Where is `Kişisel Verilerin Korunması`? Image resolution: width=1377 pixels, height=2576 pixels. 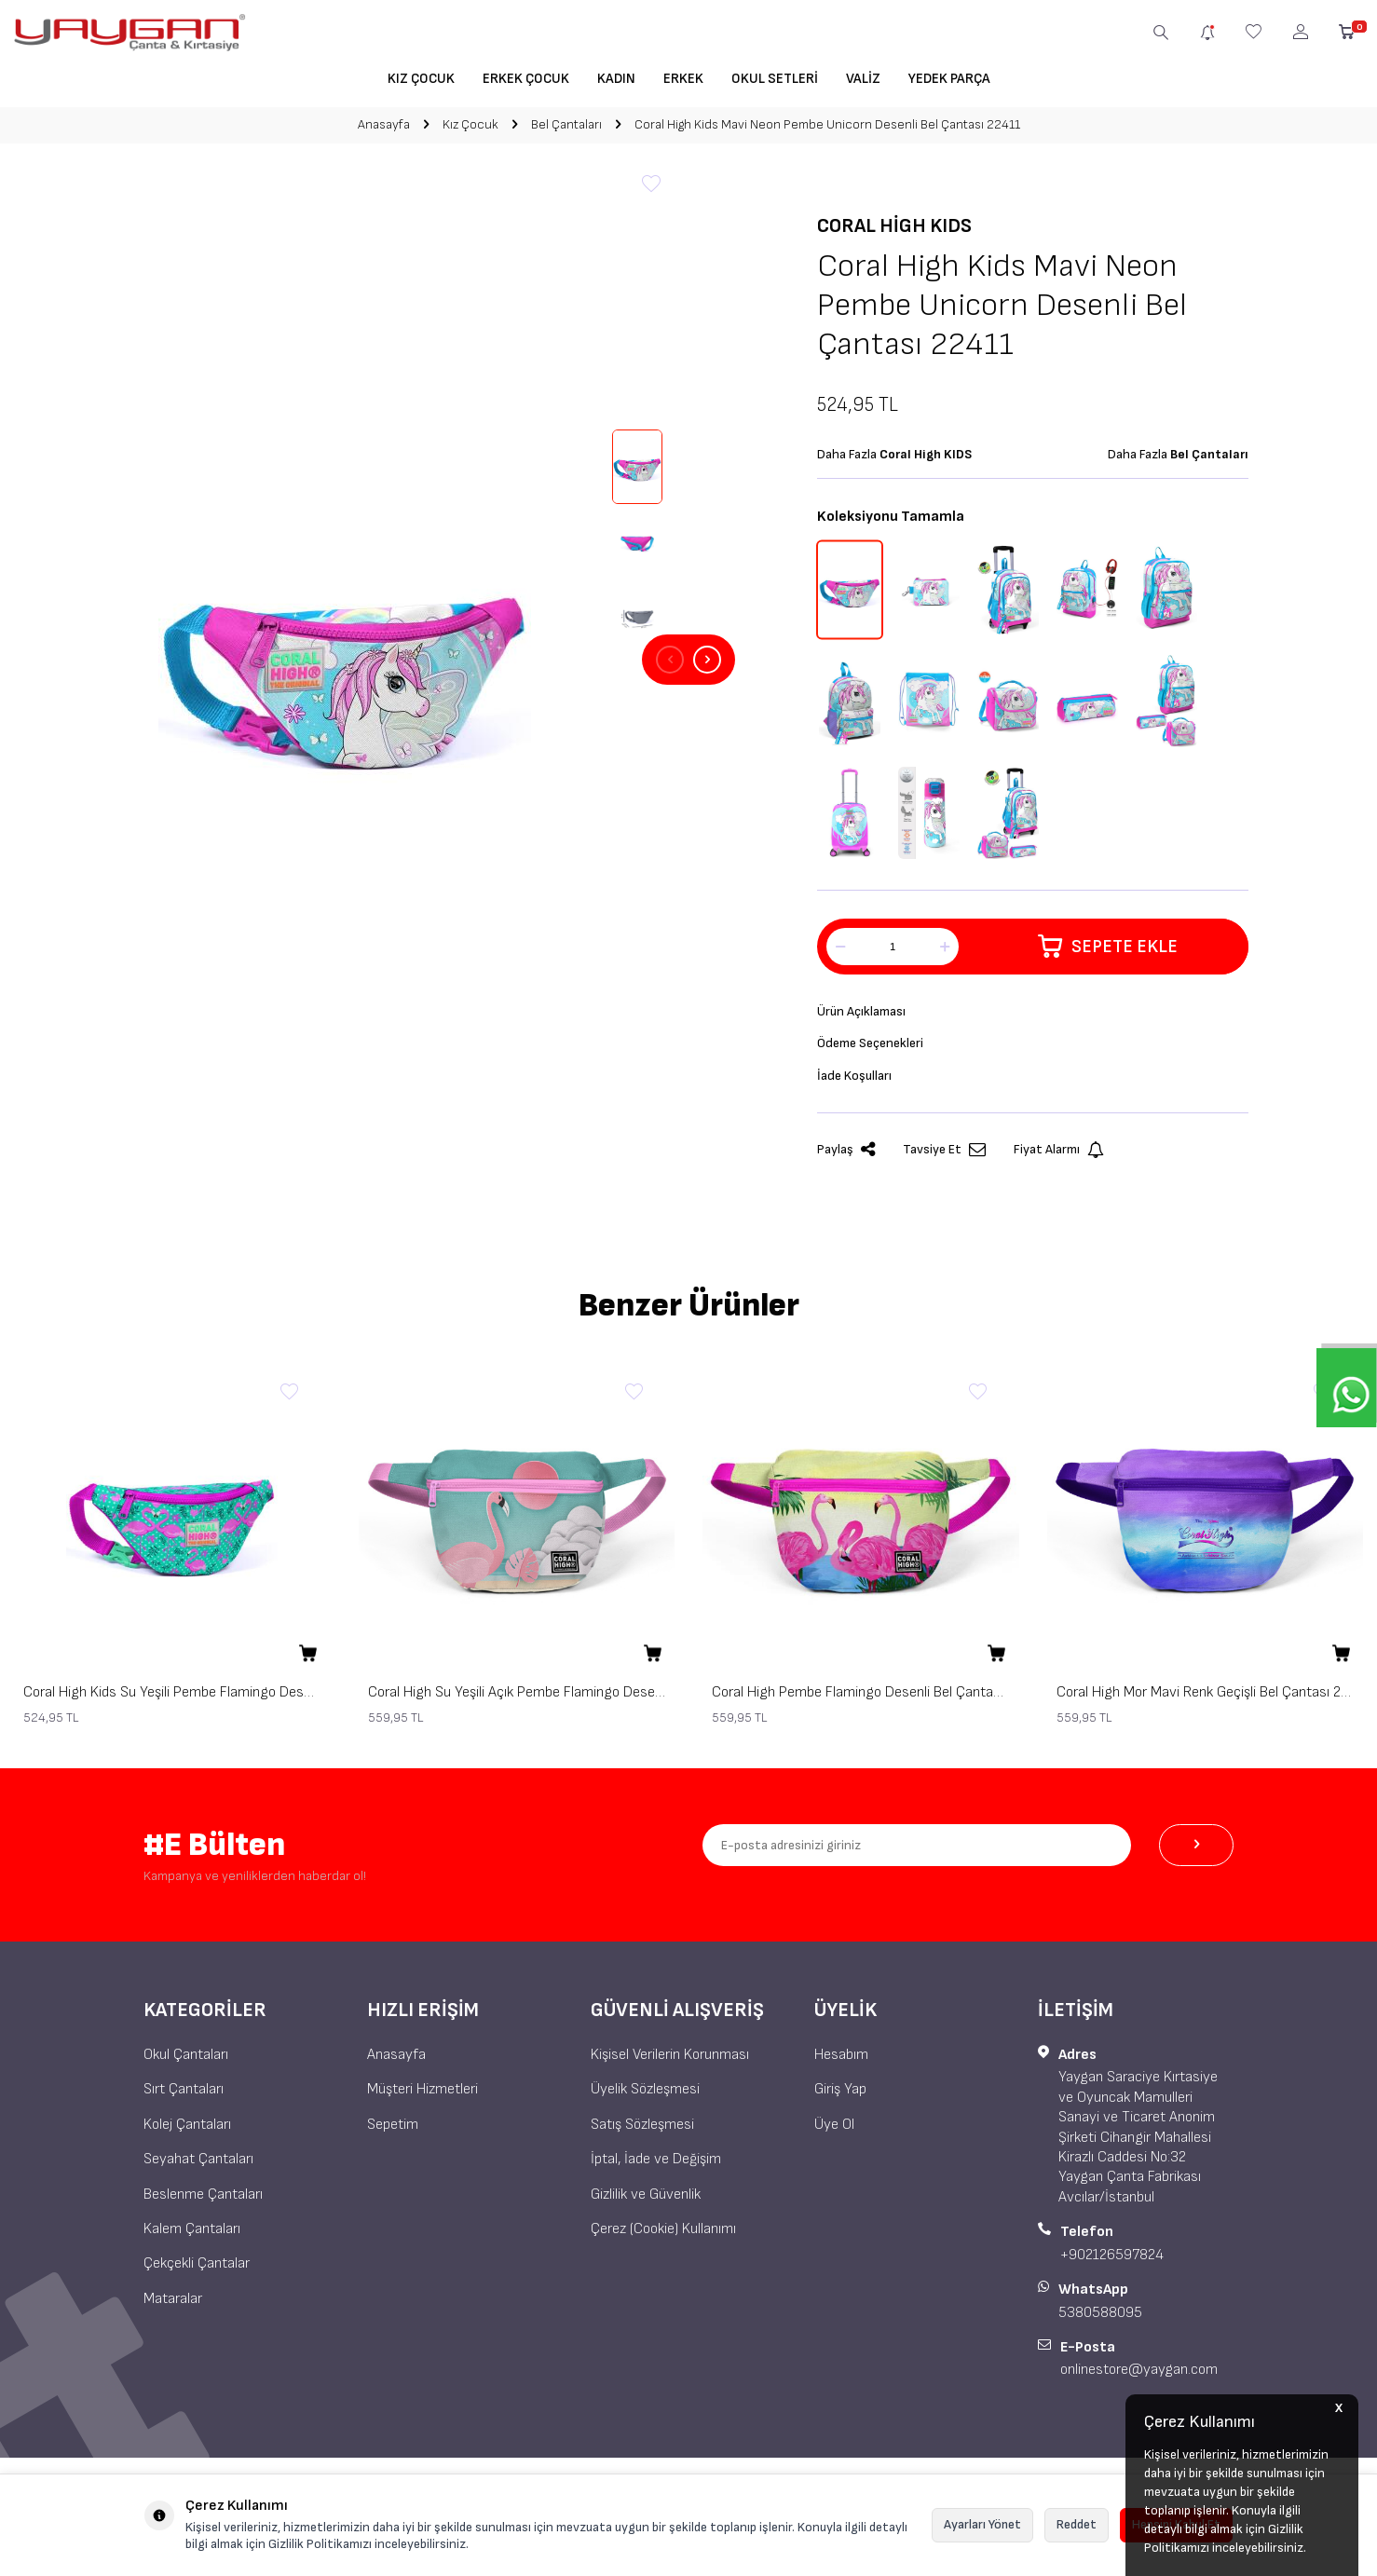
Kişisel Verilerin Korunması is located at coordinates (670, 2061).